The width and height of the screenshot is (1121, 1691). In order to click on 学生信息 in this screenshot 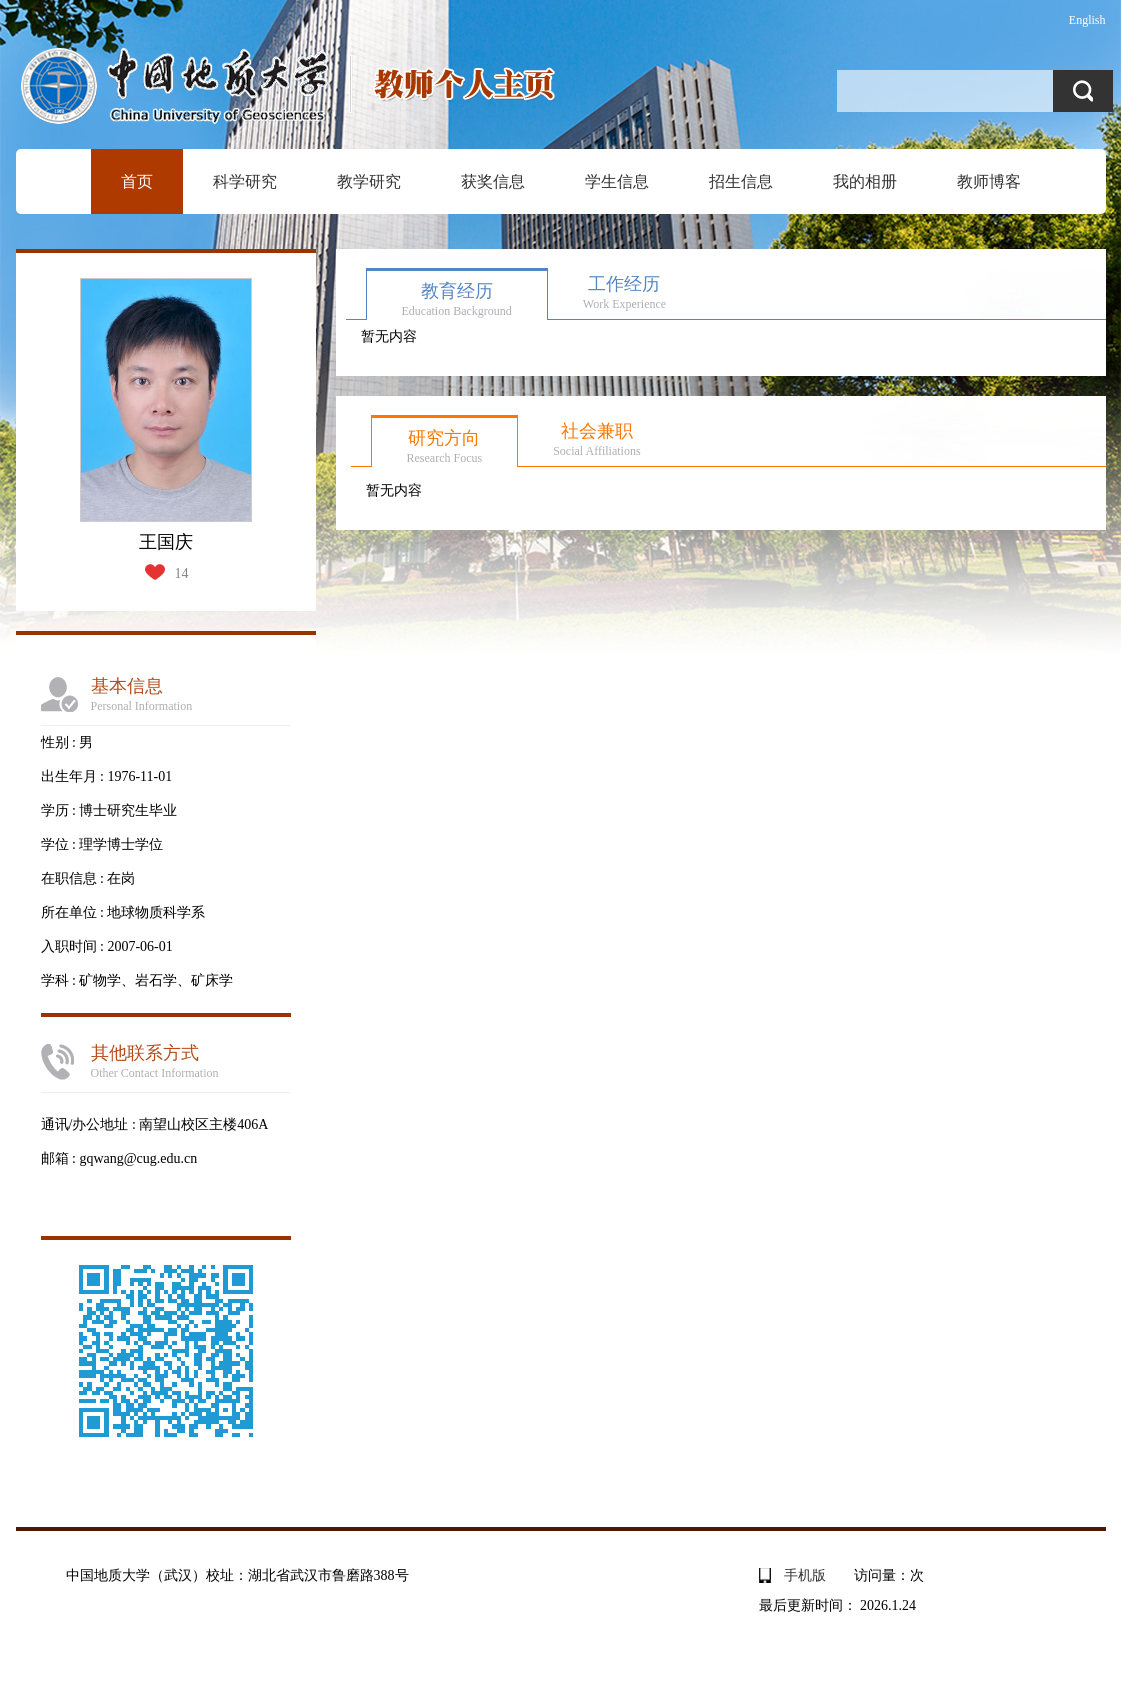, I will do `click(617, 181)`.